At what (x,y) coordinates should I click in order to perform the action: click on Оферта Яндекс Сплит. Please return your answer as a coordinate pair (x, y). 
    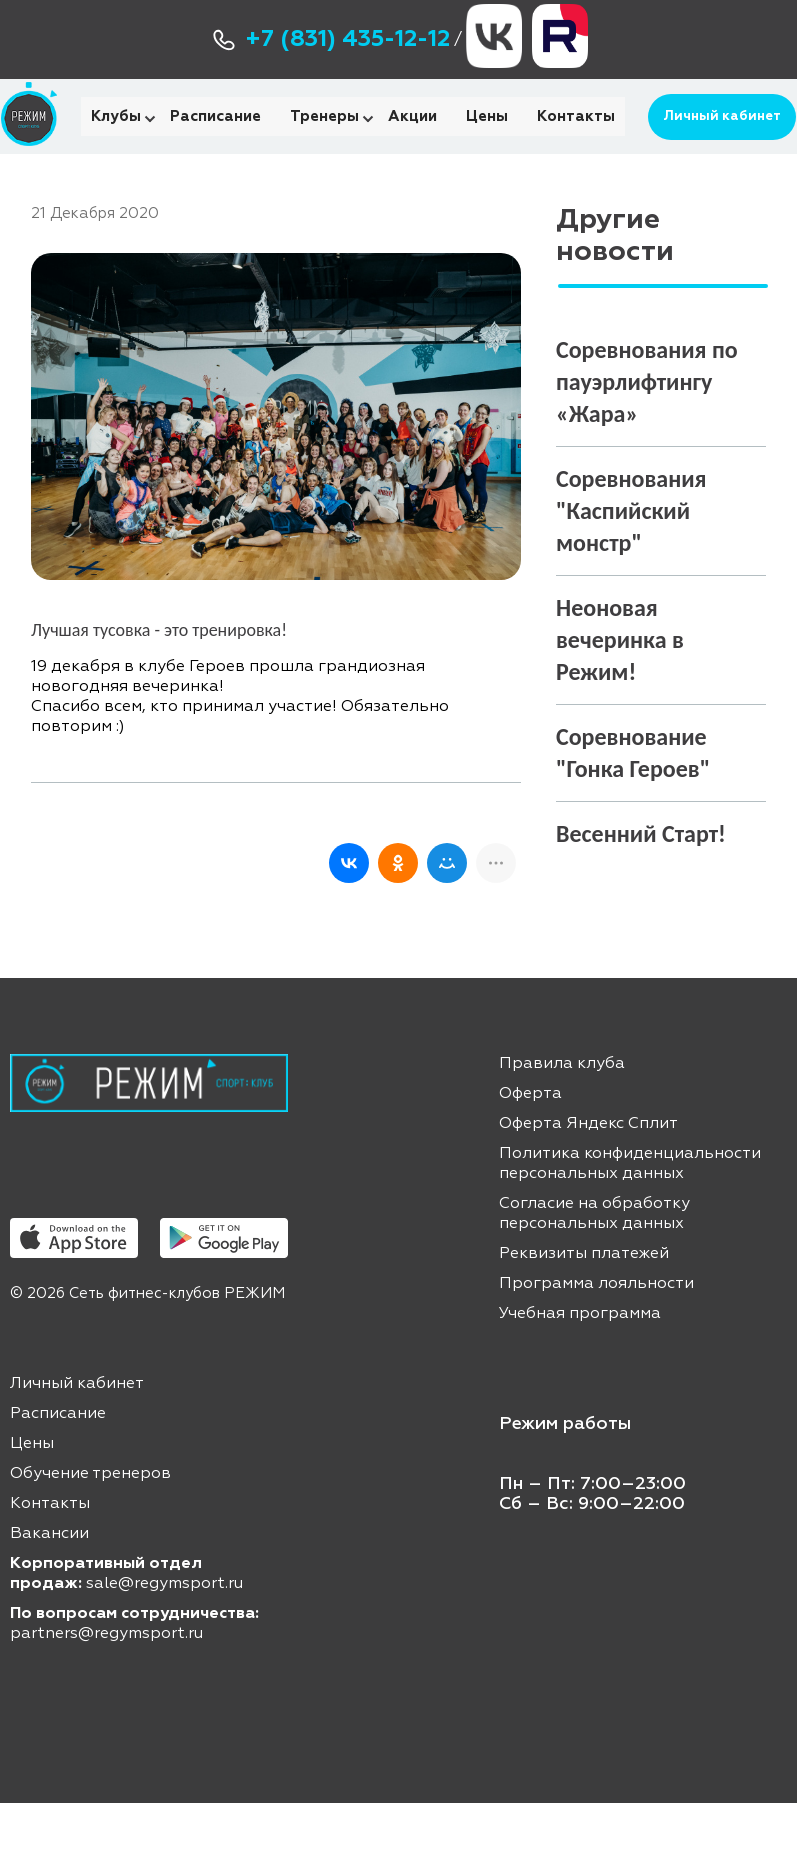
    Looking at the image, I should click on (588, 1178).